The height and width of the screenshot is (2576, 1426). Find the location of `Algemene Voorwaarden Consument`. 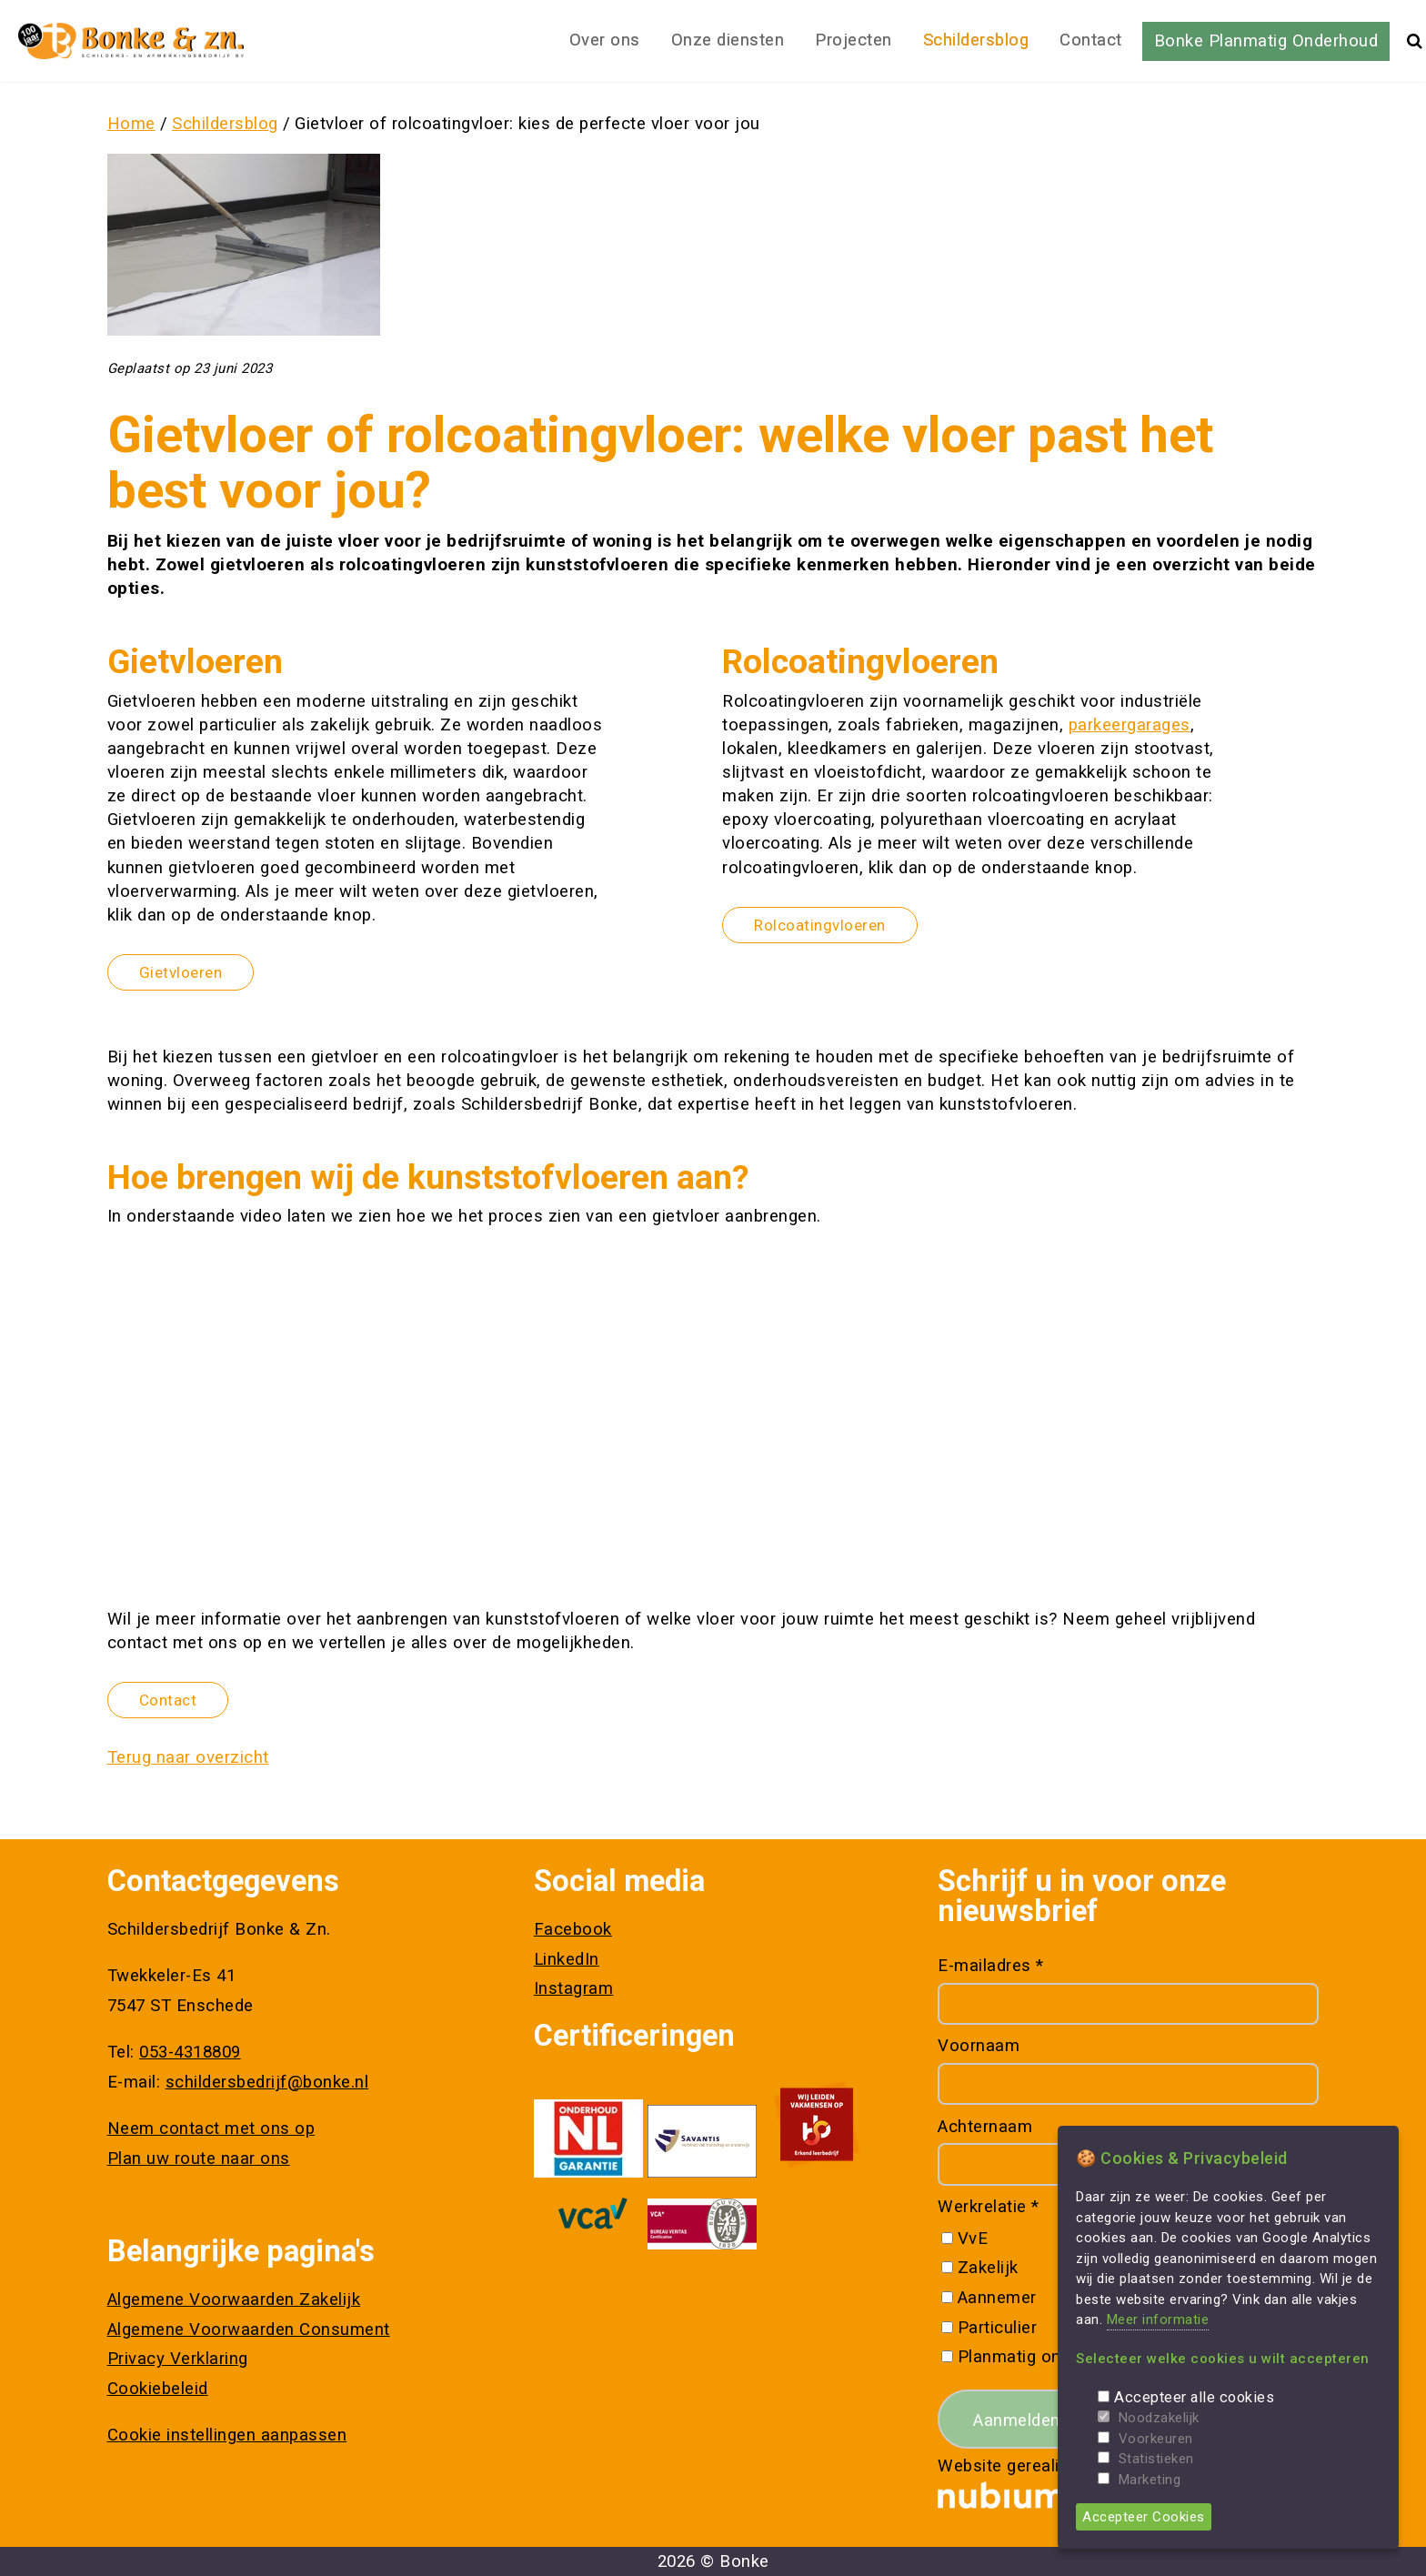

Algemene Voorwaarden Consument is located at coordinates (248, 2329).